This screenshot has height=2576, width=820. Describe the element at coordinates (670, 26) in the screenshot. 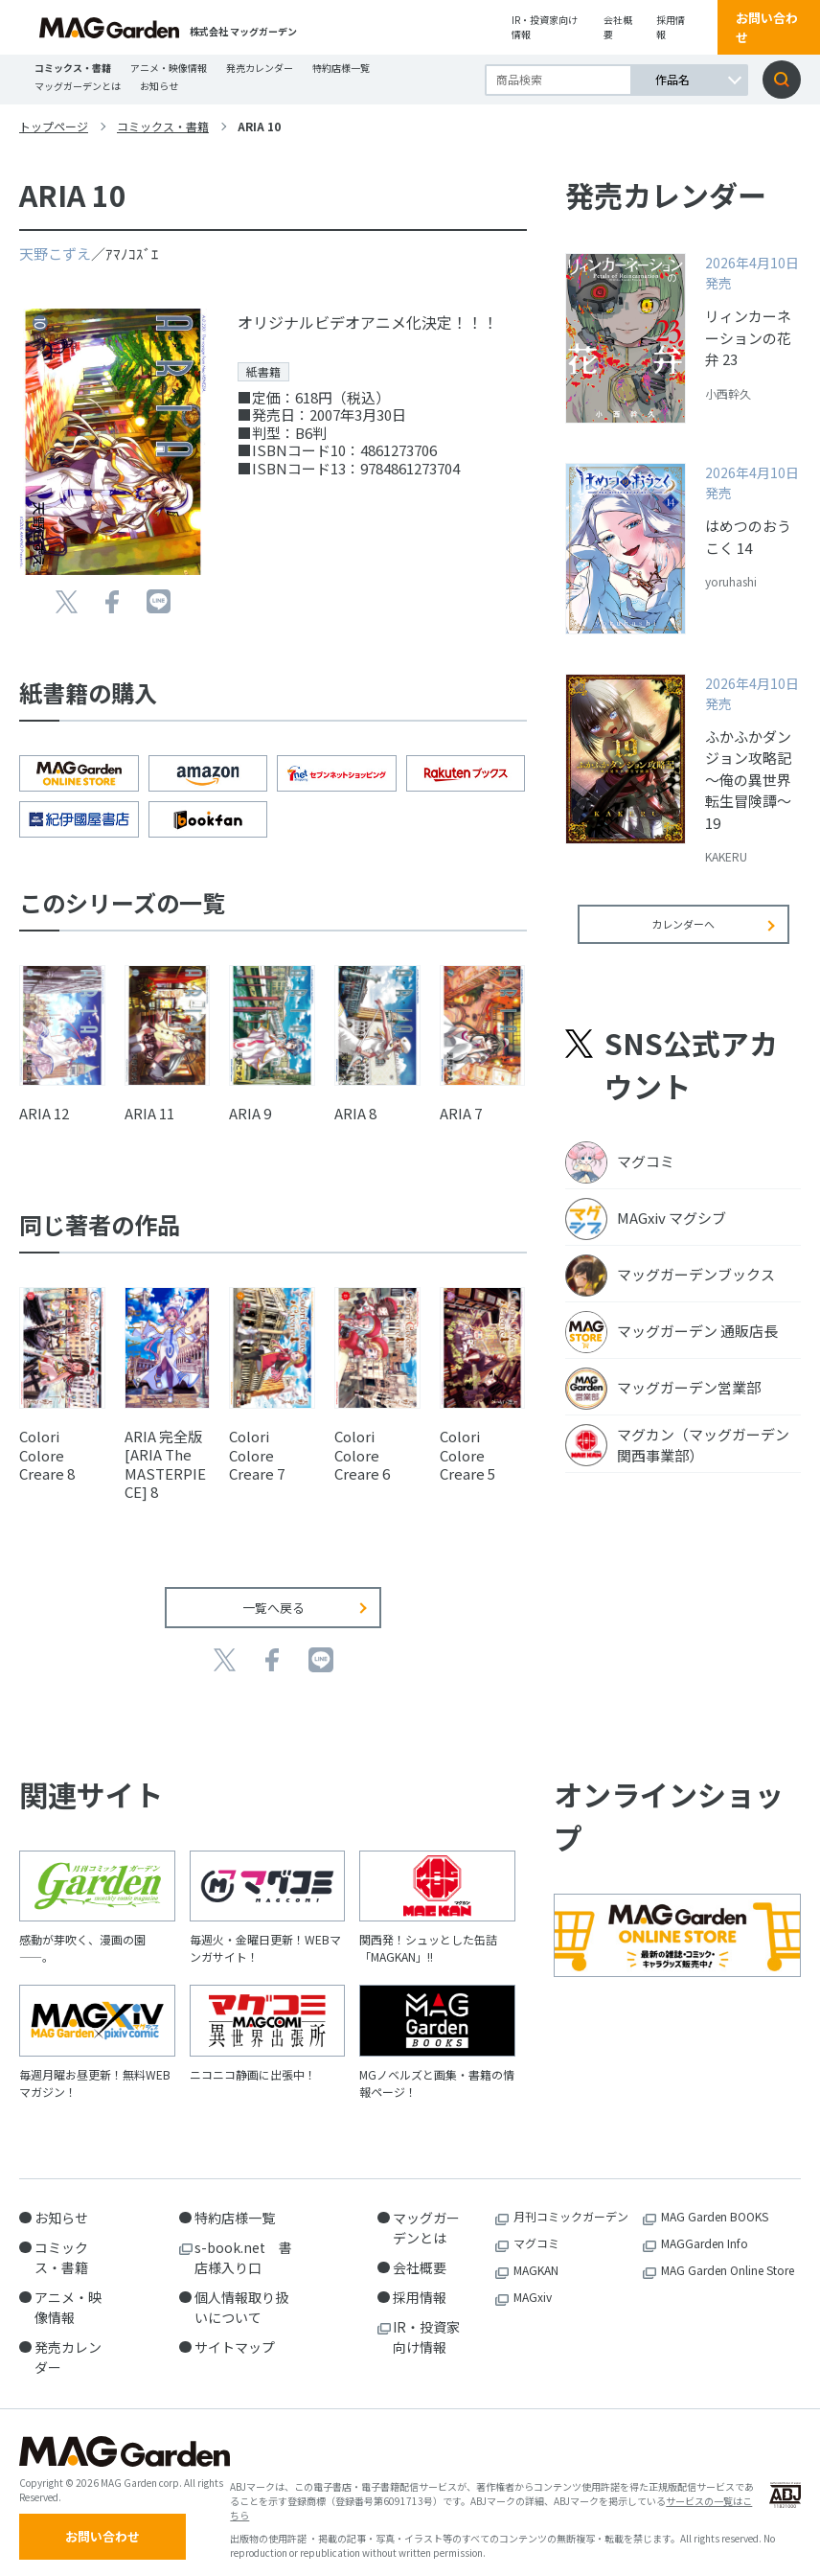

I see `採用情報` at that location.